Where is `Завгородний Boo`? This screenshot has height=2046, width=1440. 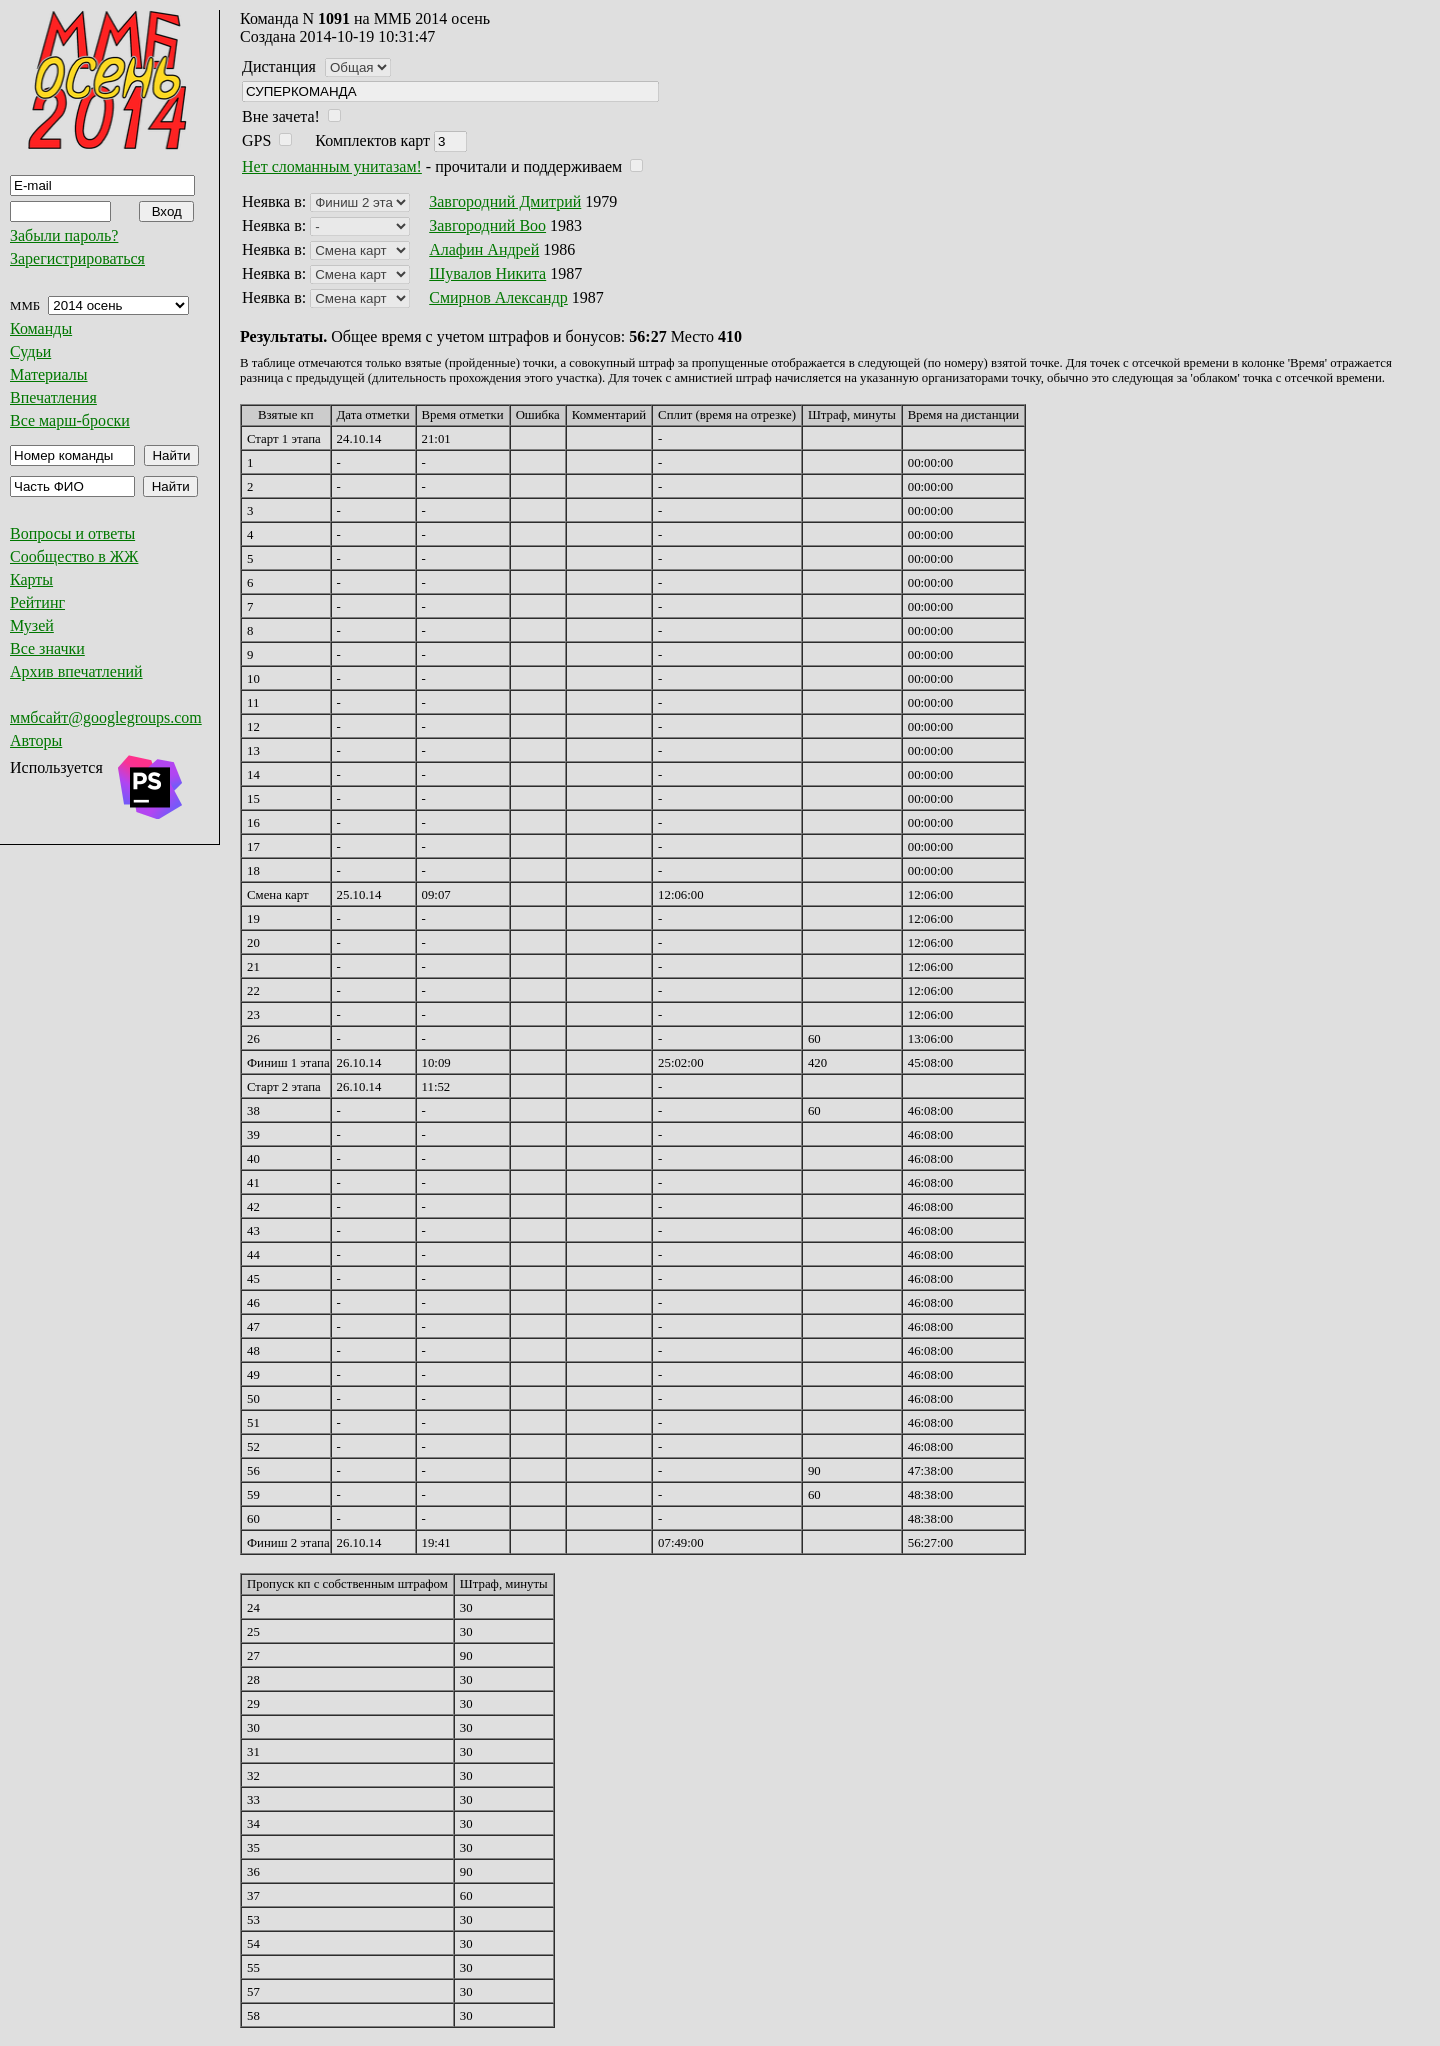
Завгородний Boo is located at coordinates (487, 225).